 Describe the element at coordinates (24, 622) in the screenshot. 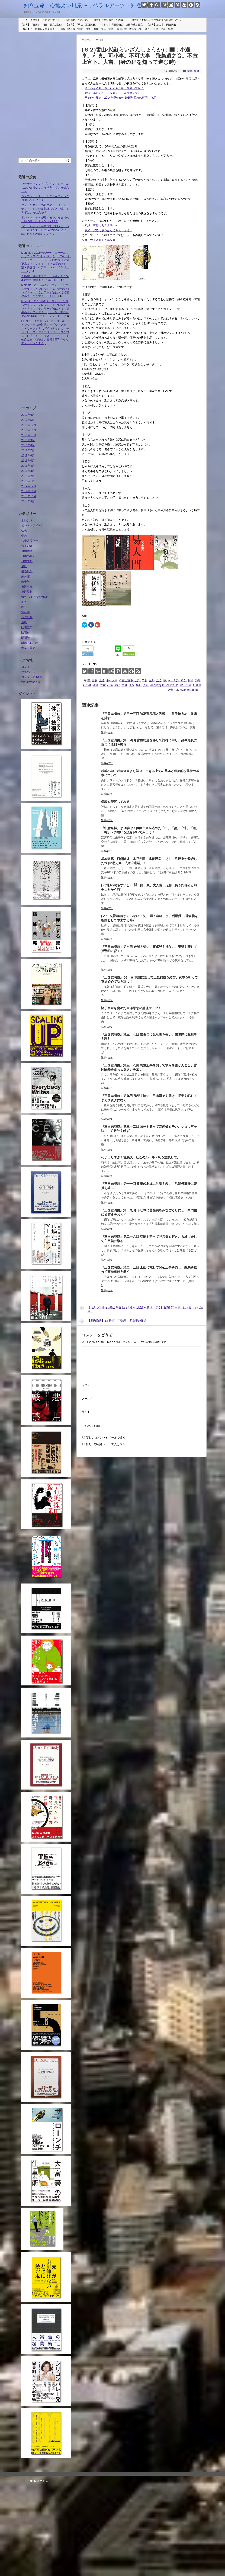

I see `道教` at that location.